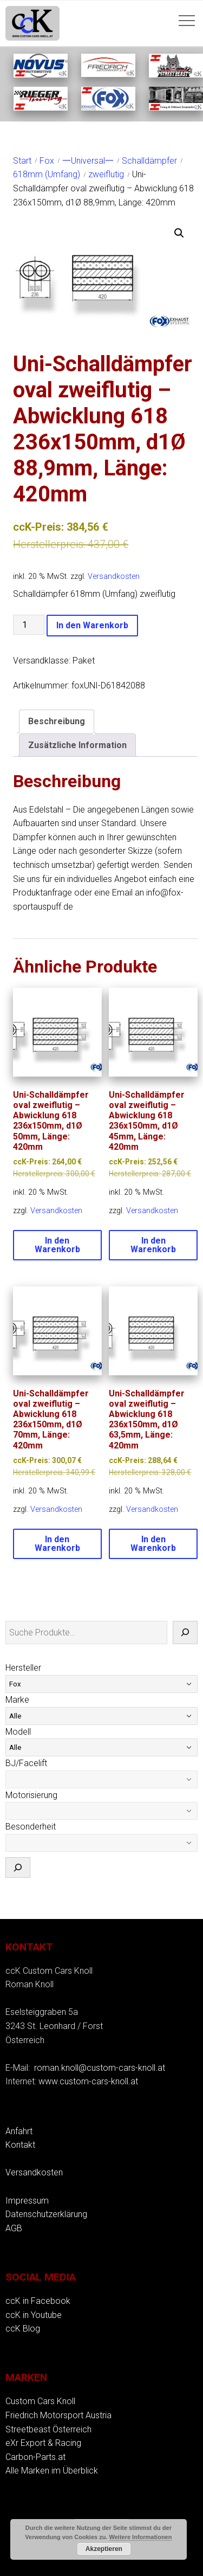  What do you see at coordinates (48, 2429) in the screenshot?
I see `Streetbeast Österreich` at bounding box center [48, 2429].